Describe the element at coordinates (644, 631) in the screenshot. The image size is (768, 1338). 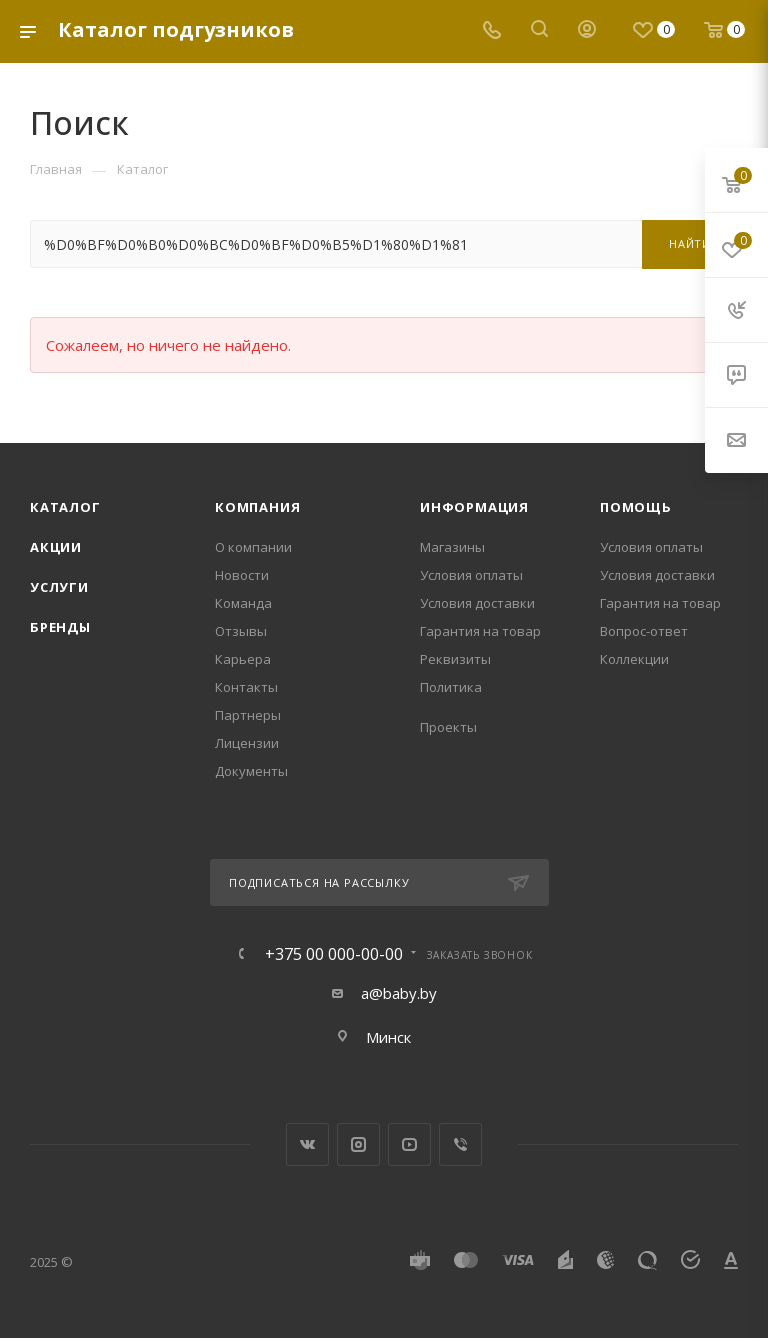
I see `Вопрос-ответ` at that location.